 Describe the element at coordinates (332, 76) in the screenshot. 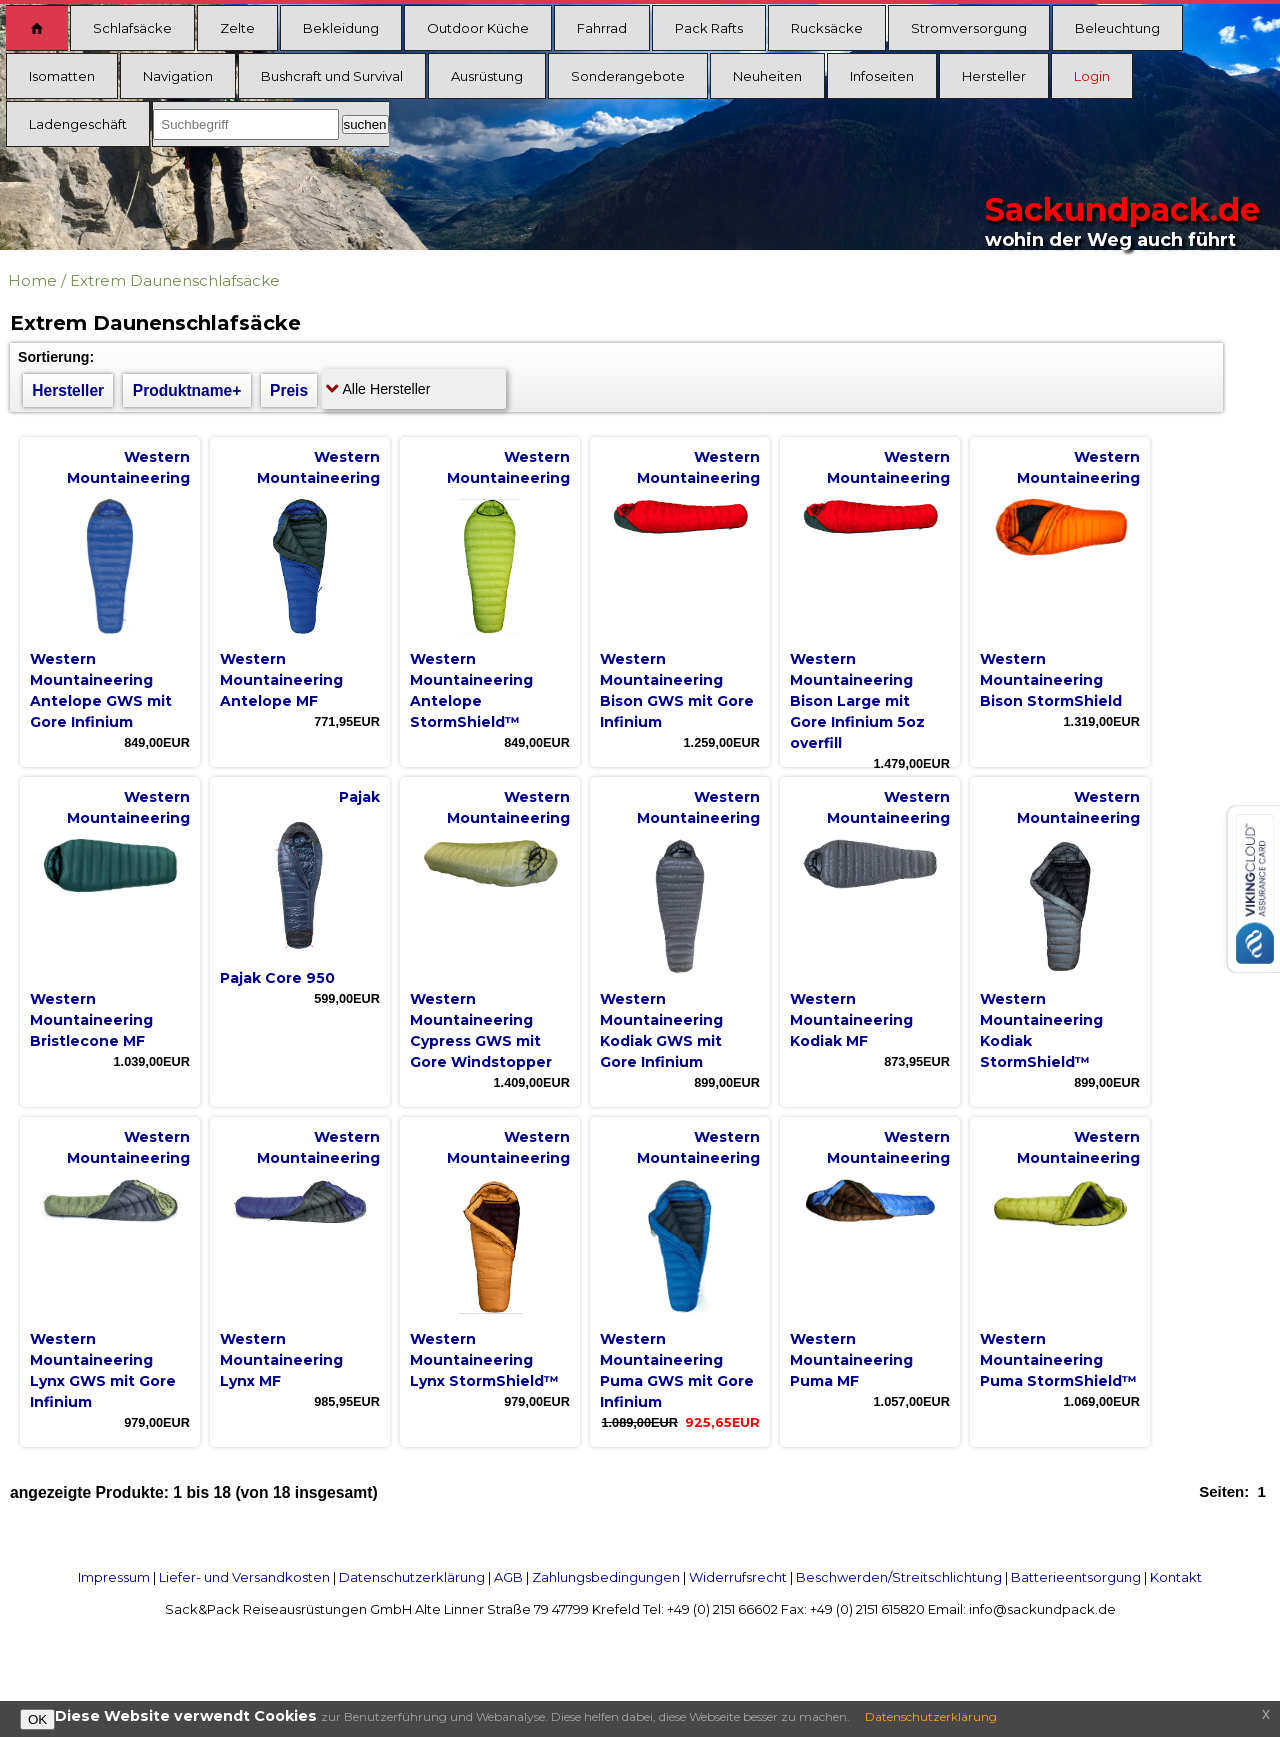

I see `Bushcraft und Survival` at that location.